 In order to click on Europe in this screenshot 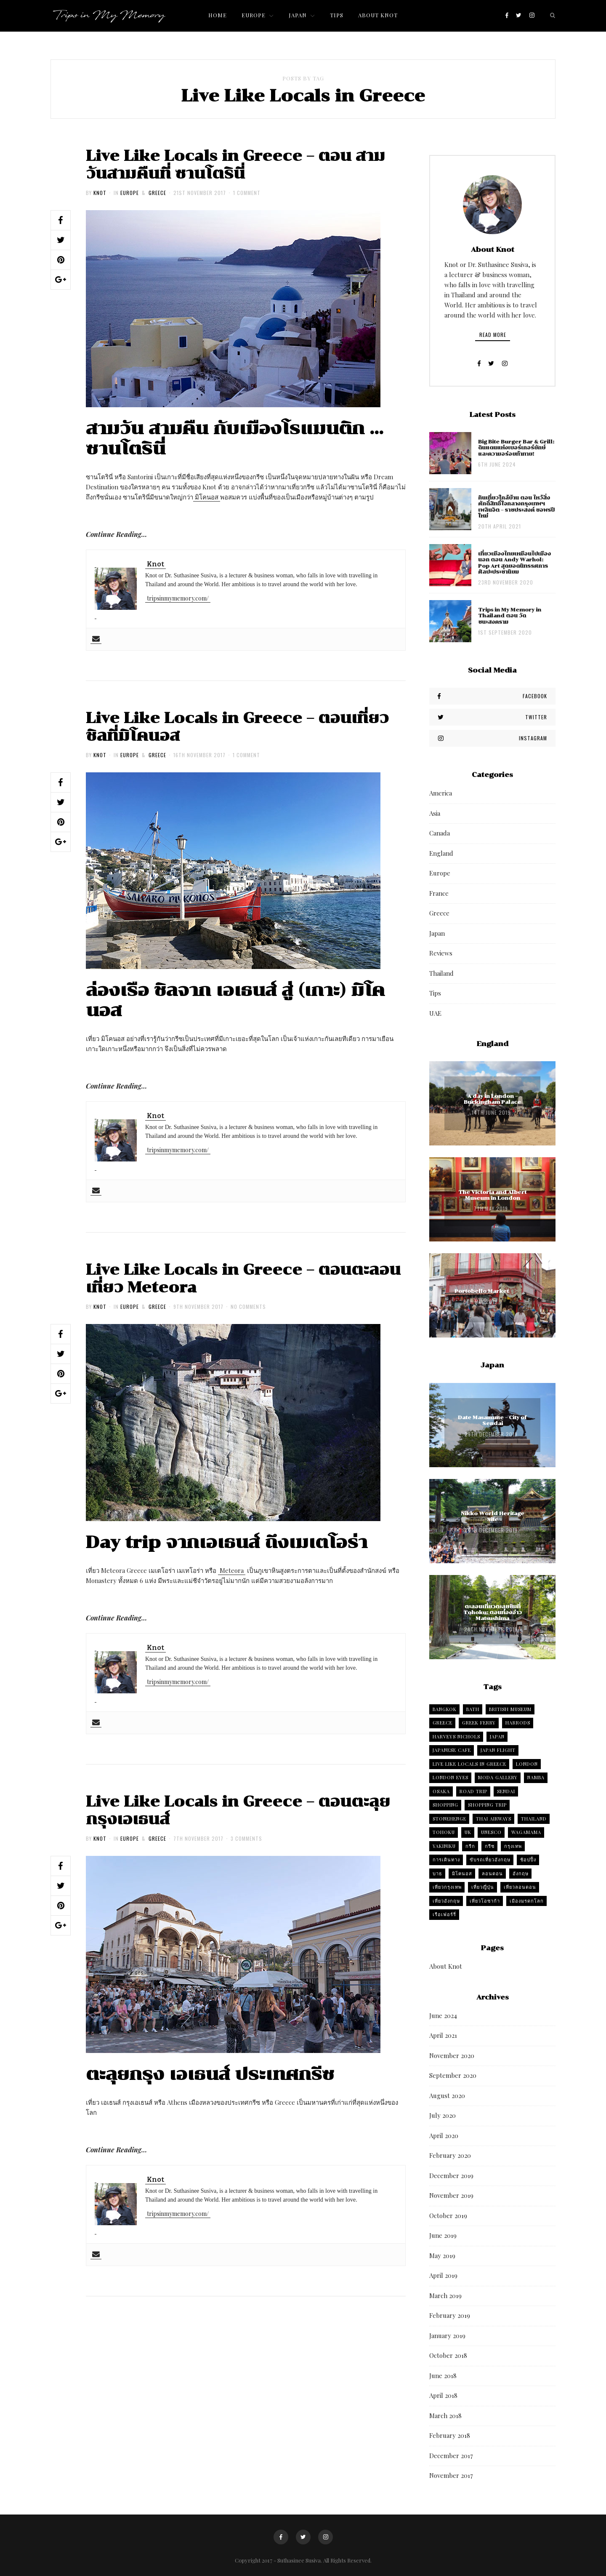, I will do `click(129, 192)`.